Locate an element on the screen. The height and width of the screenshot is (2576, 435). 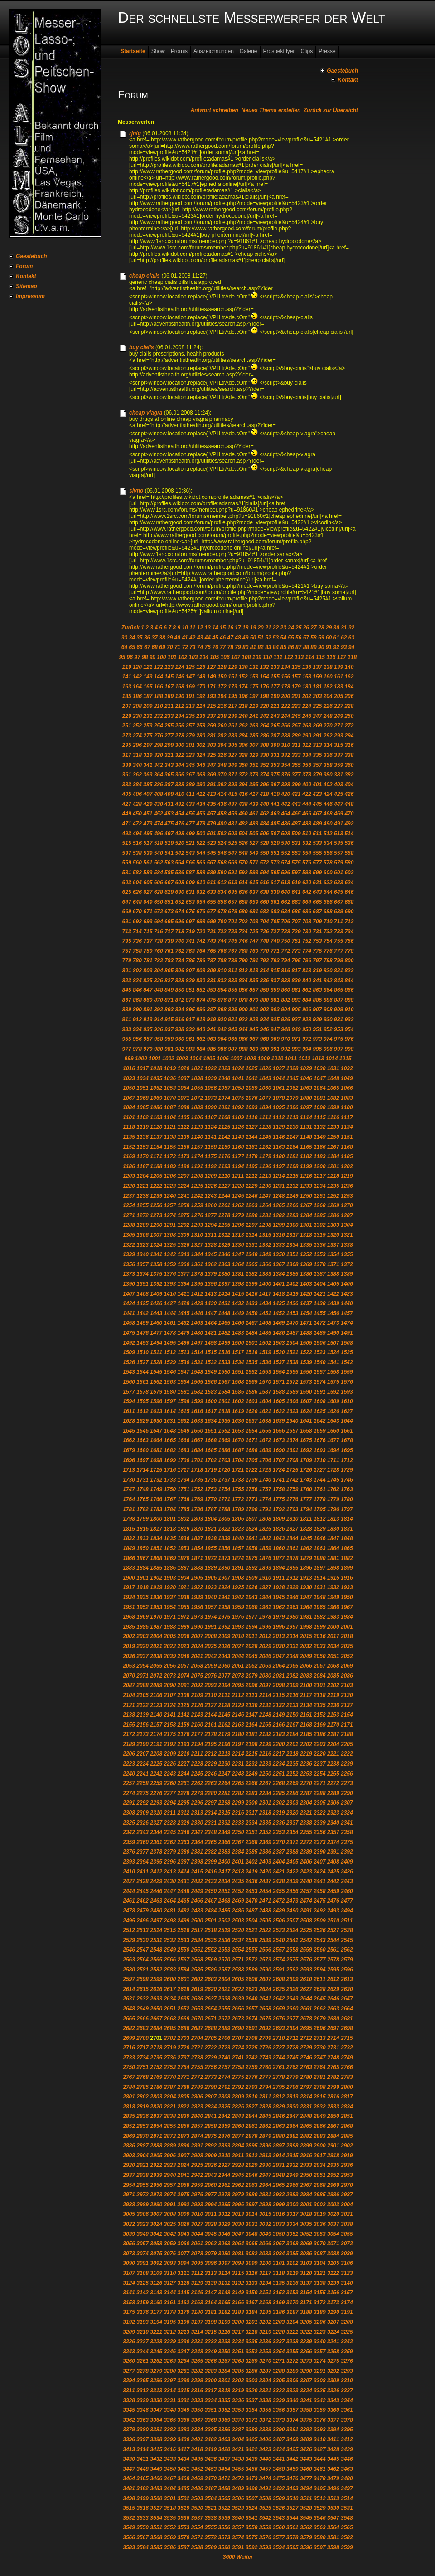
1936 is located at coordinates (156, 1597).